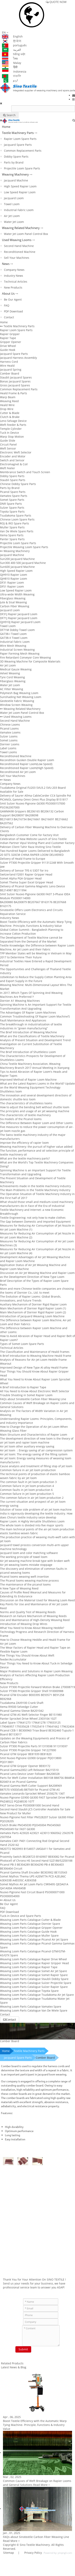 The image size is (75, 2576). What do you see at coordinates (6, 127) in the screenshot?
I see `Home` at bounding box center [6, 127].